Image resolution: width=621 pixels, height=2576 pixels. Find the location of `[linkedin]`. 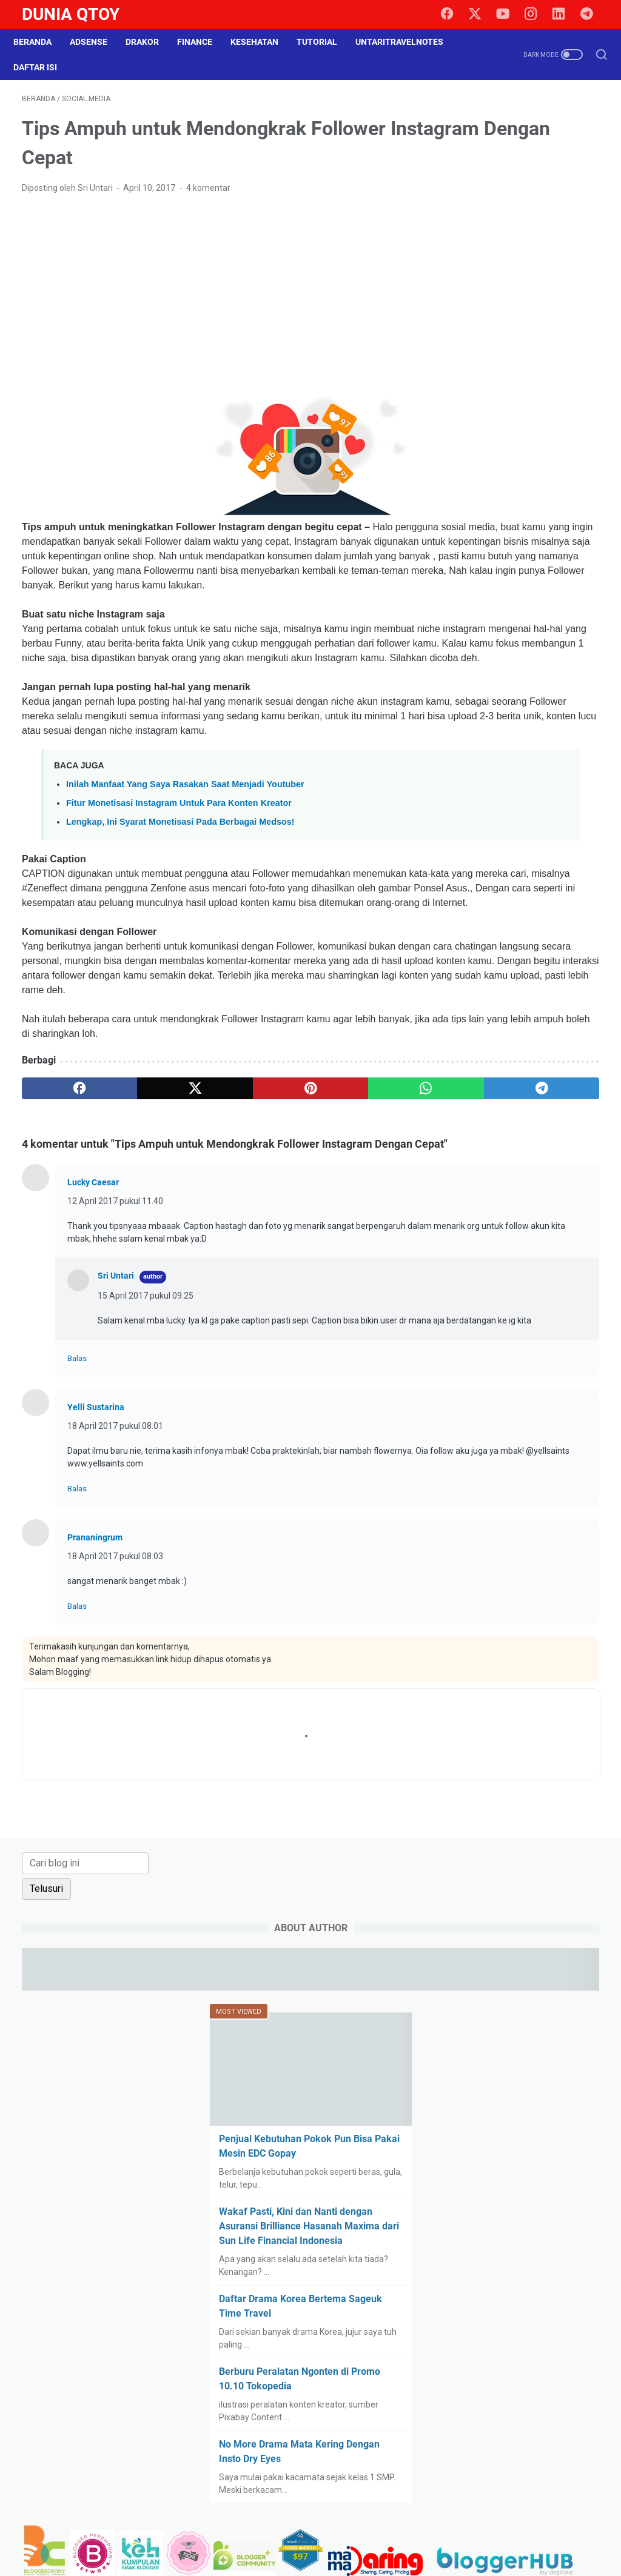

[linkedin] is located at coordinates (563, 14).